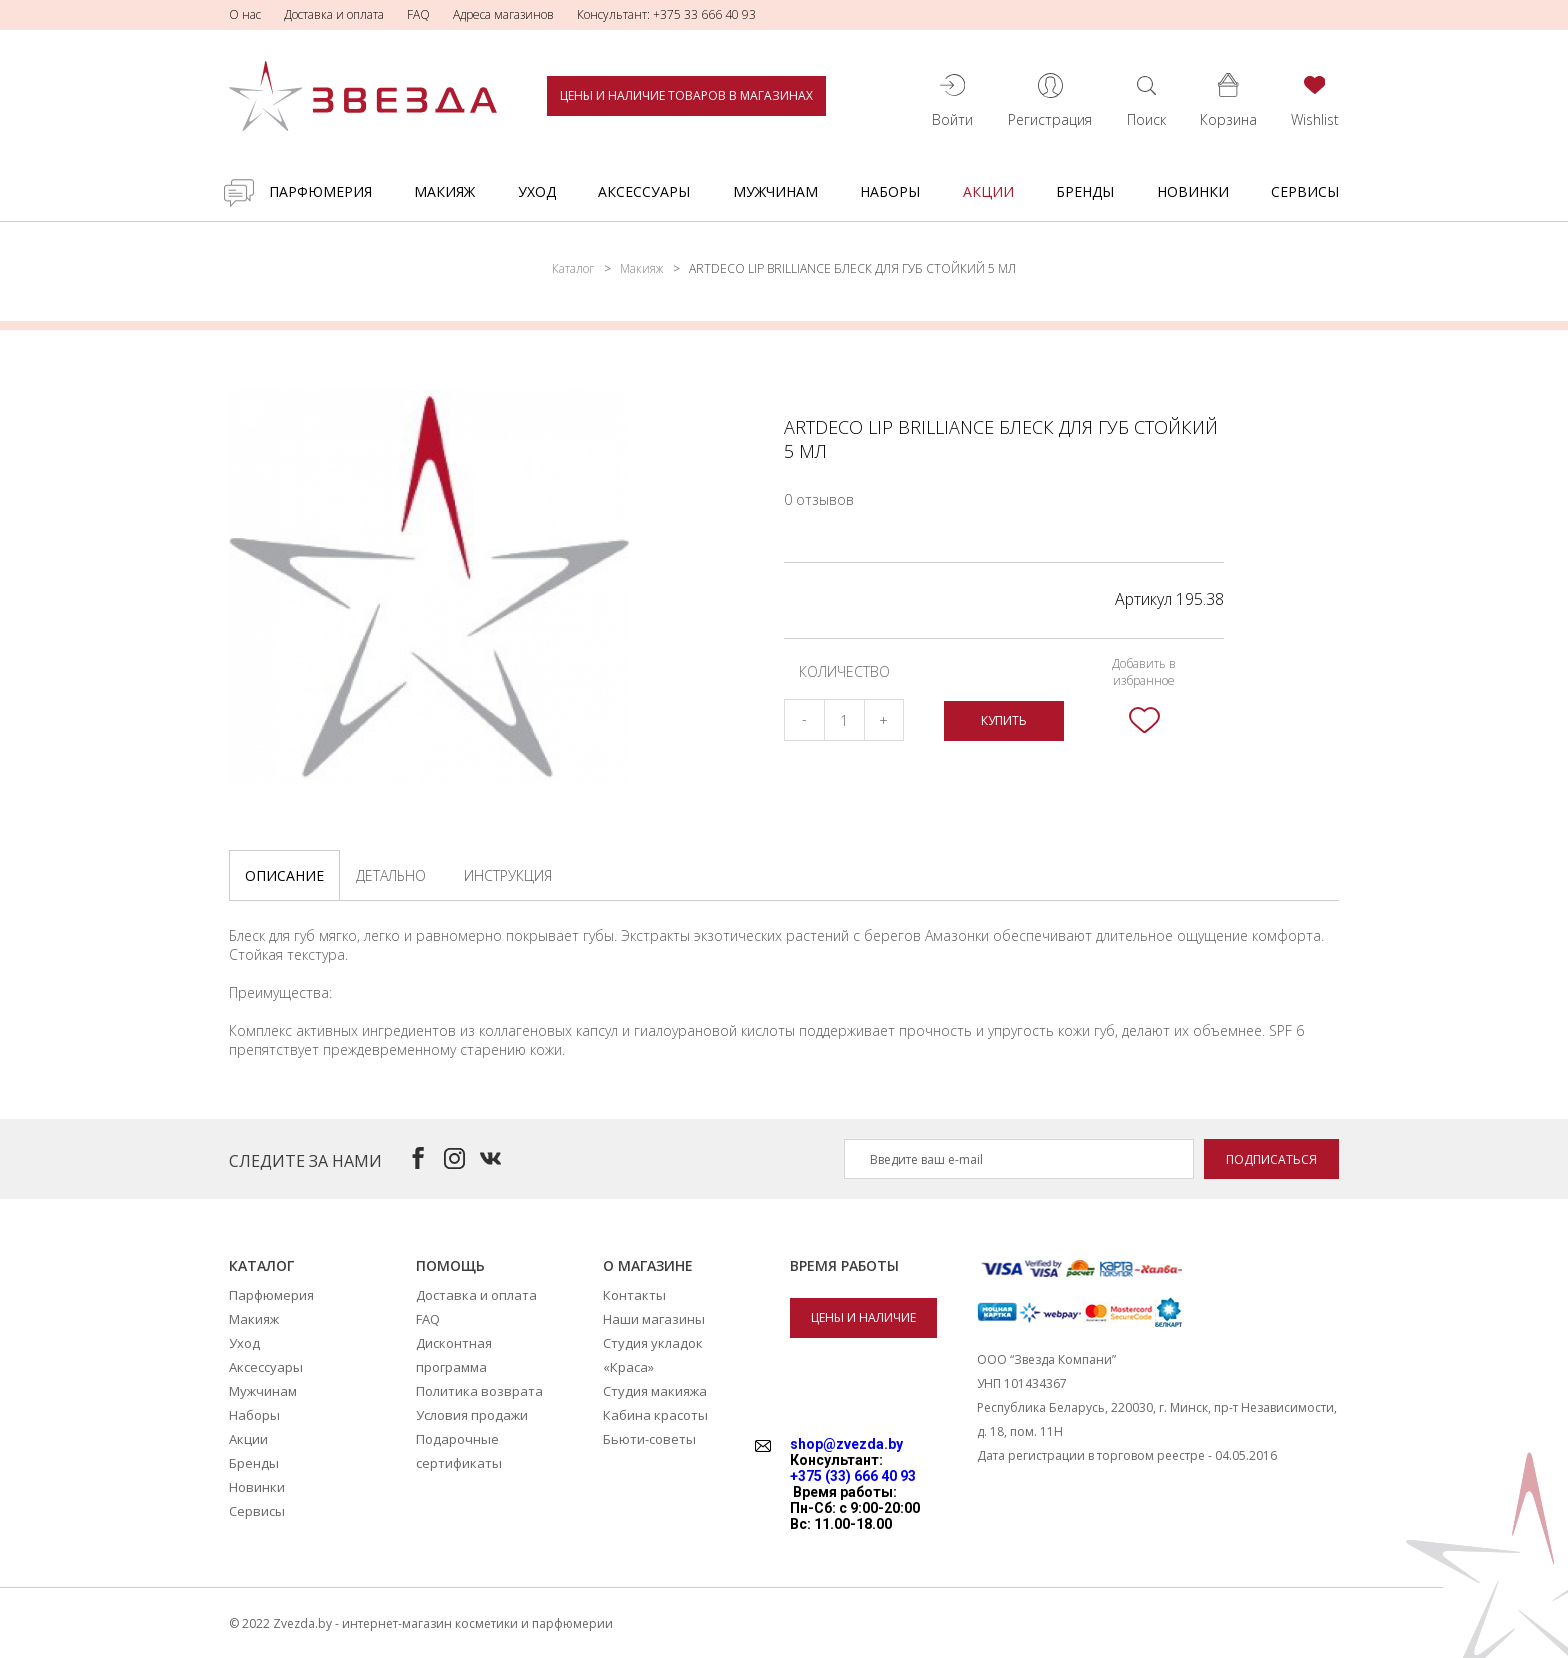 Image resolution: width=1568 pixels, height=1658 pixels. Describe the element at coordinates (1004, 720) in the screenshot. I see `Купить` at that location.